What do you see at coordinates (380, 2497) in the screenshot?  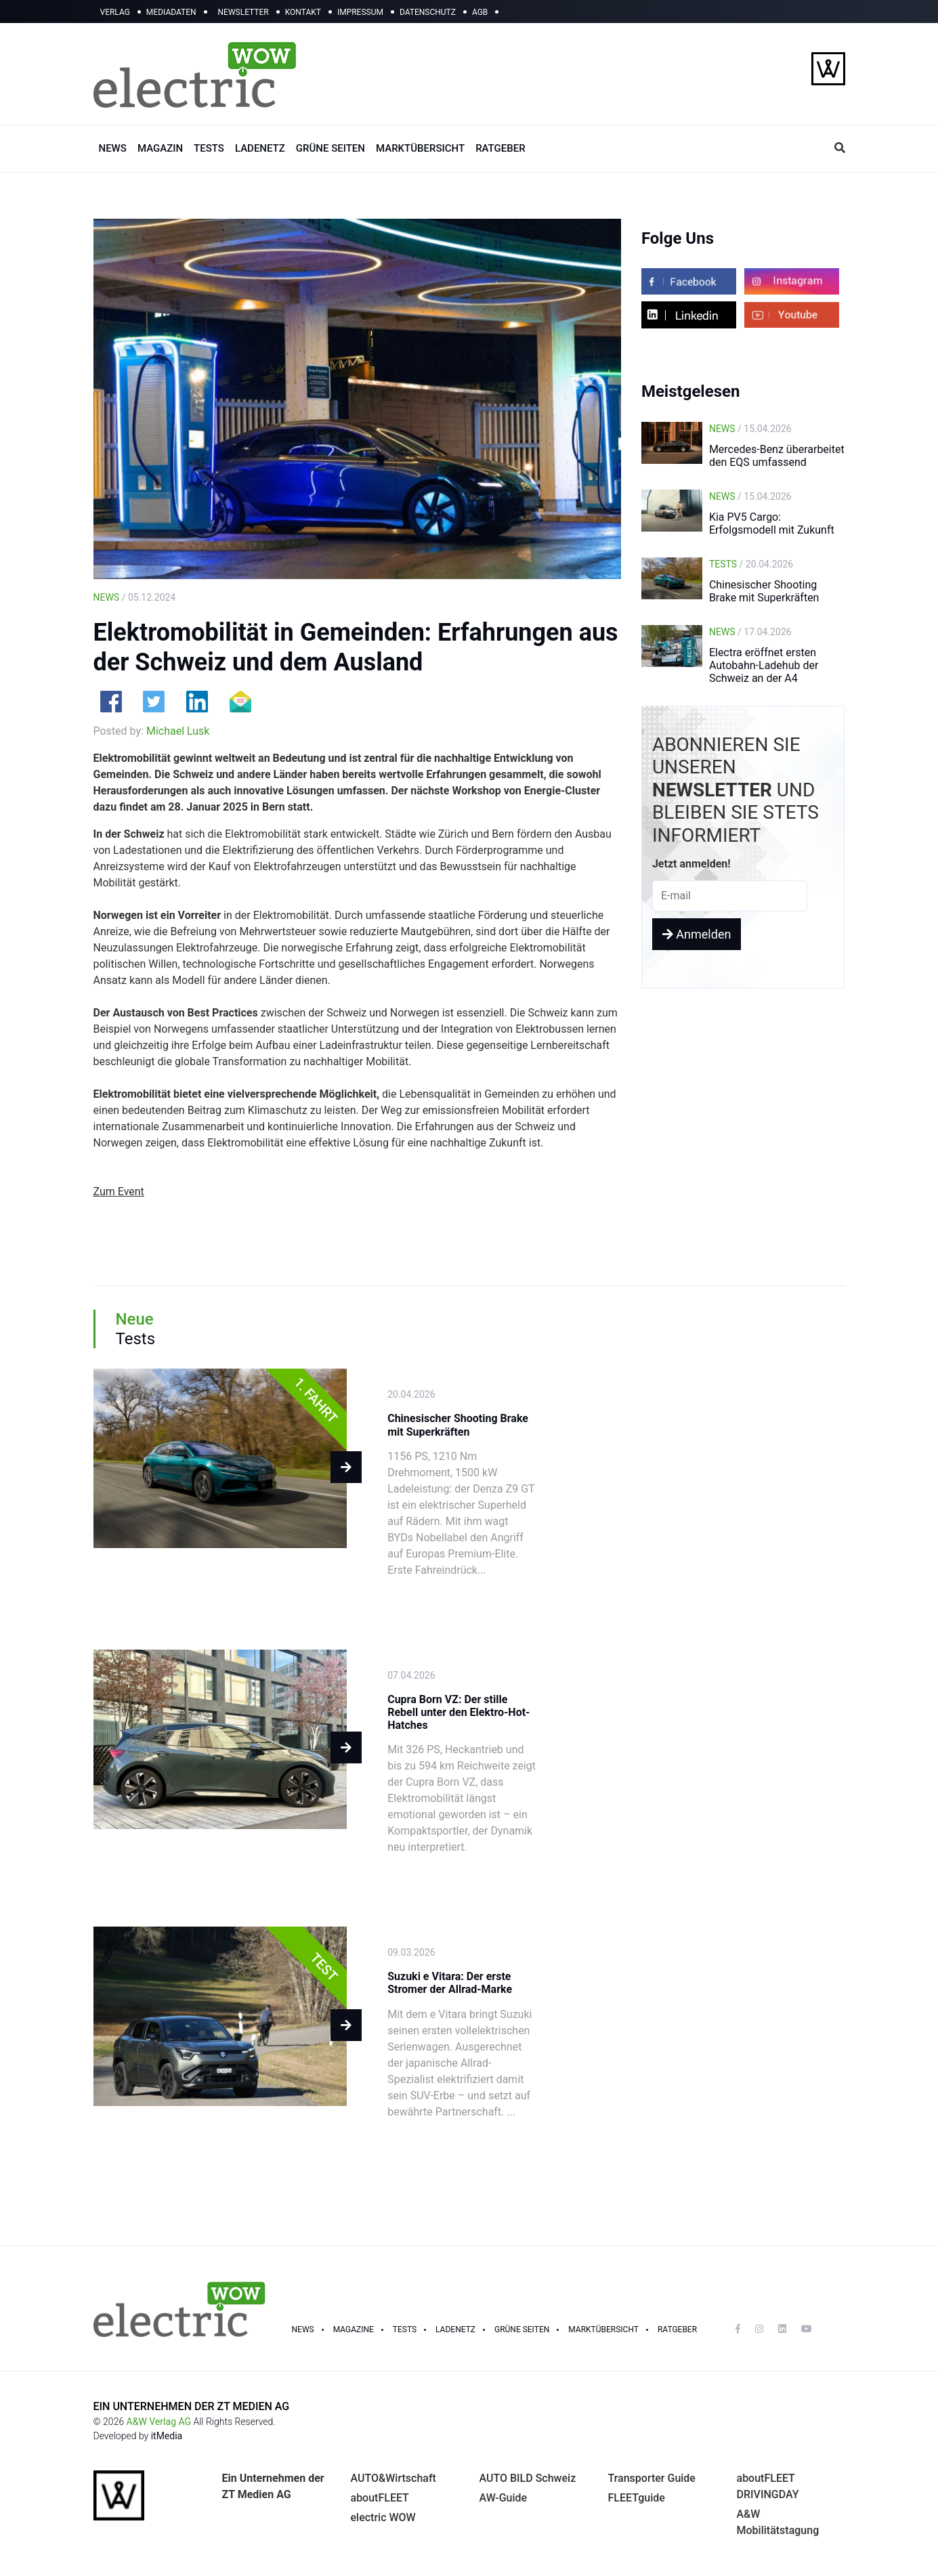 I see `aboutFLEET` at bounding box center [380, 2497].